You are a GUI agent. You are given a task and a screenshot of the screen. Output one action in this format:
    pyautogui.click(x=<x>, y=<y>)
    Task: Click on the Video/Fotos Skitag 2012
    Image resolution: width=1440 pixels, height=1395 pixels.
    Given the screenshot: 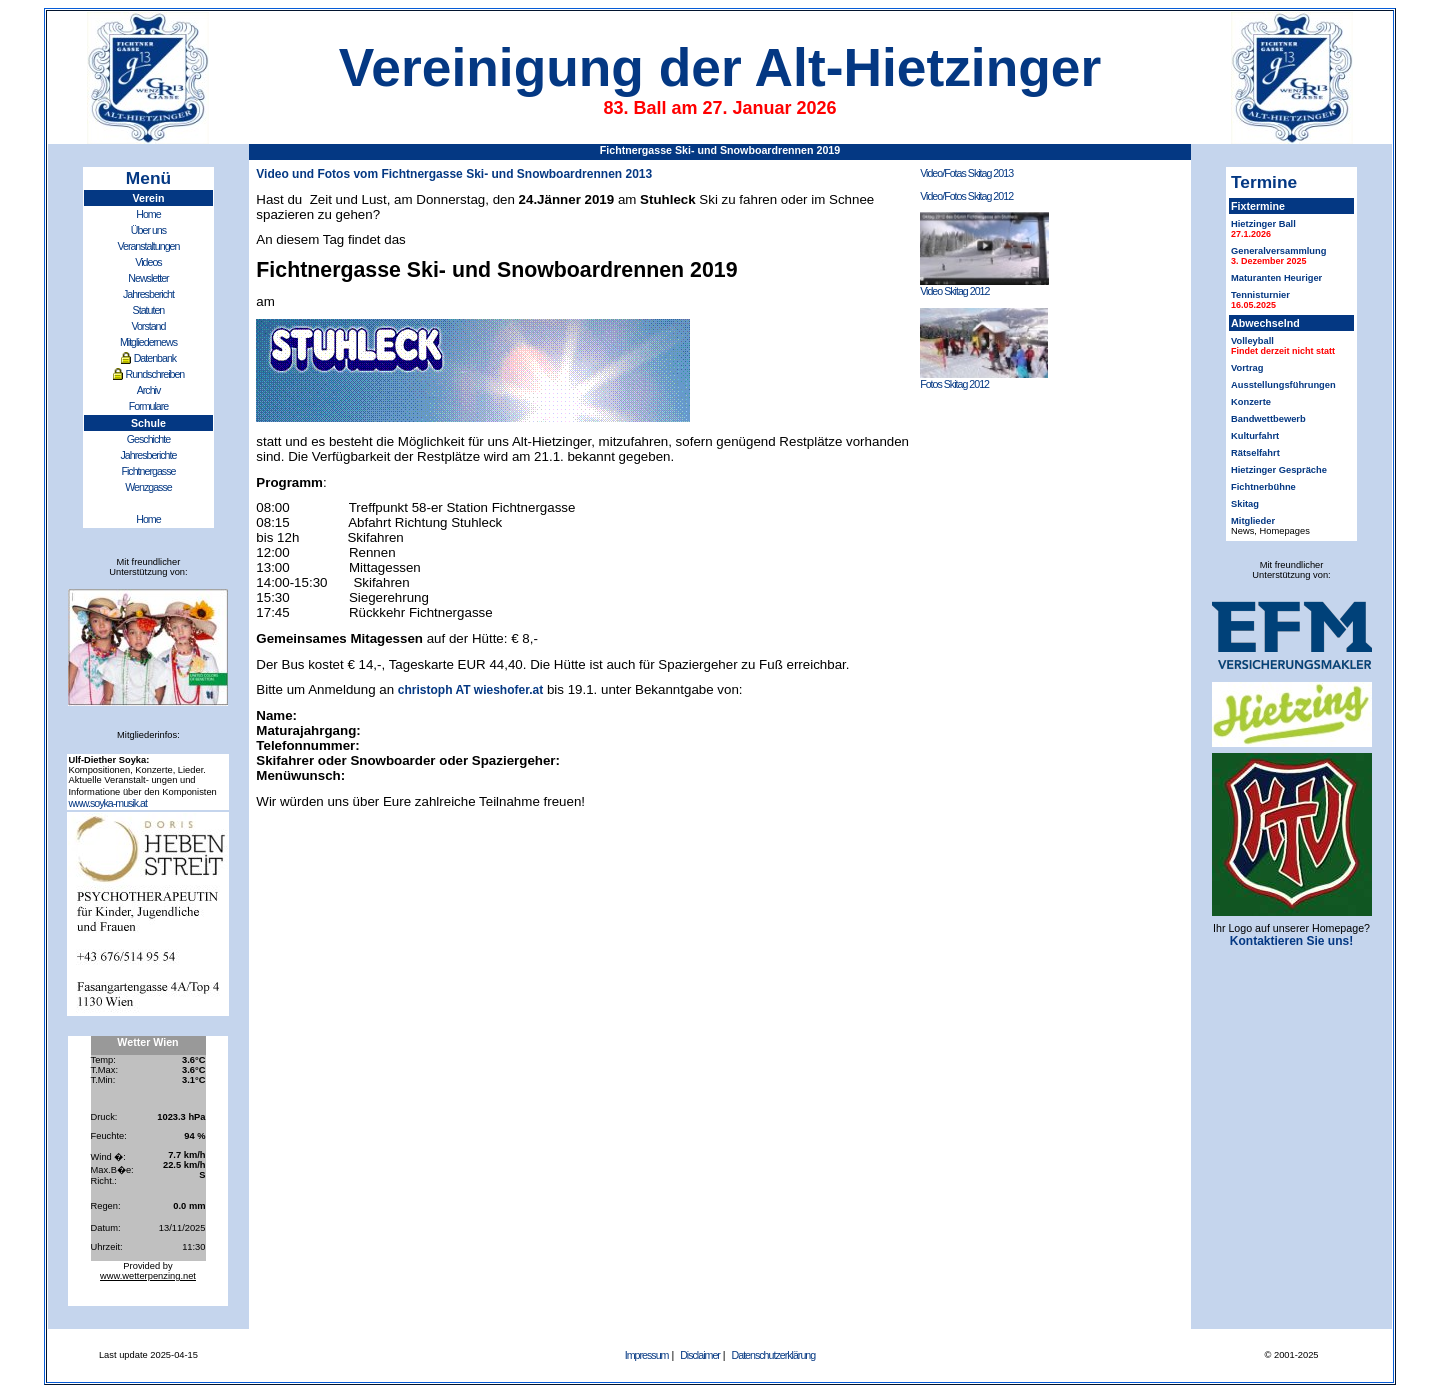 What is the action you would take?
    pyautogui.click(x=966, y=196)
    